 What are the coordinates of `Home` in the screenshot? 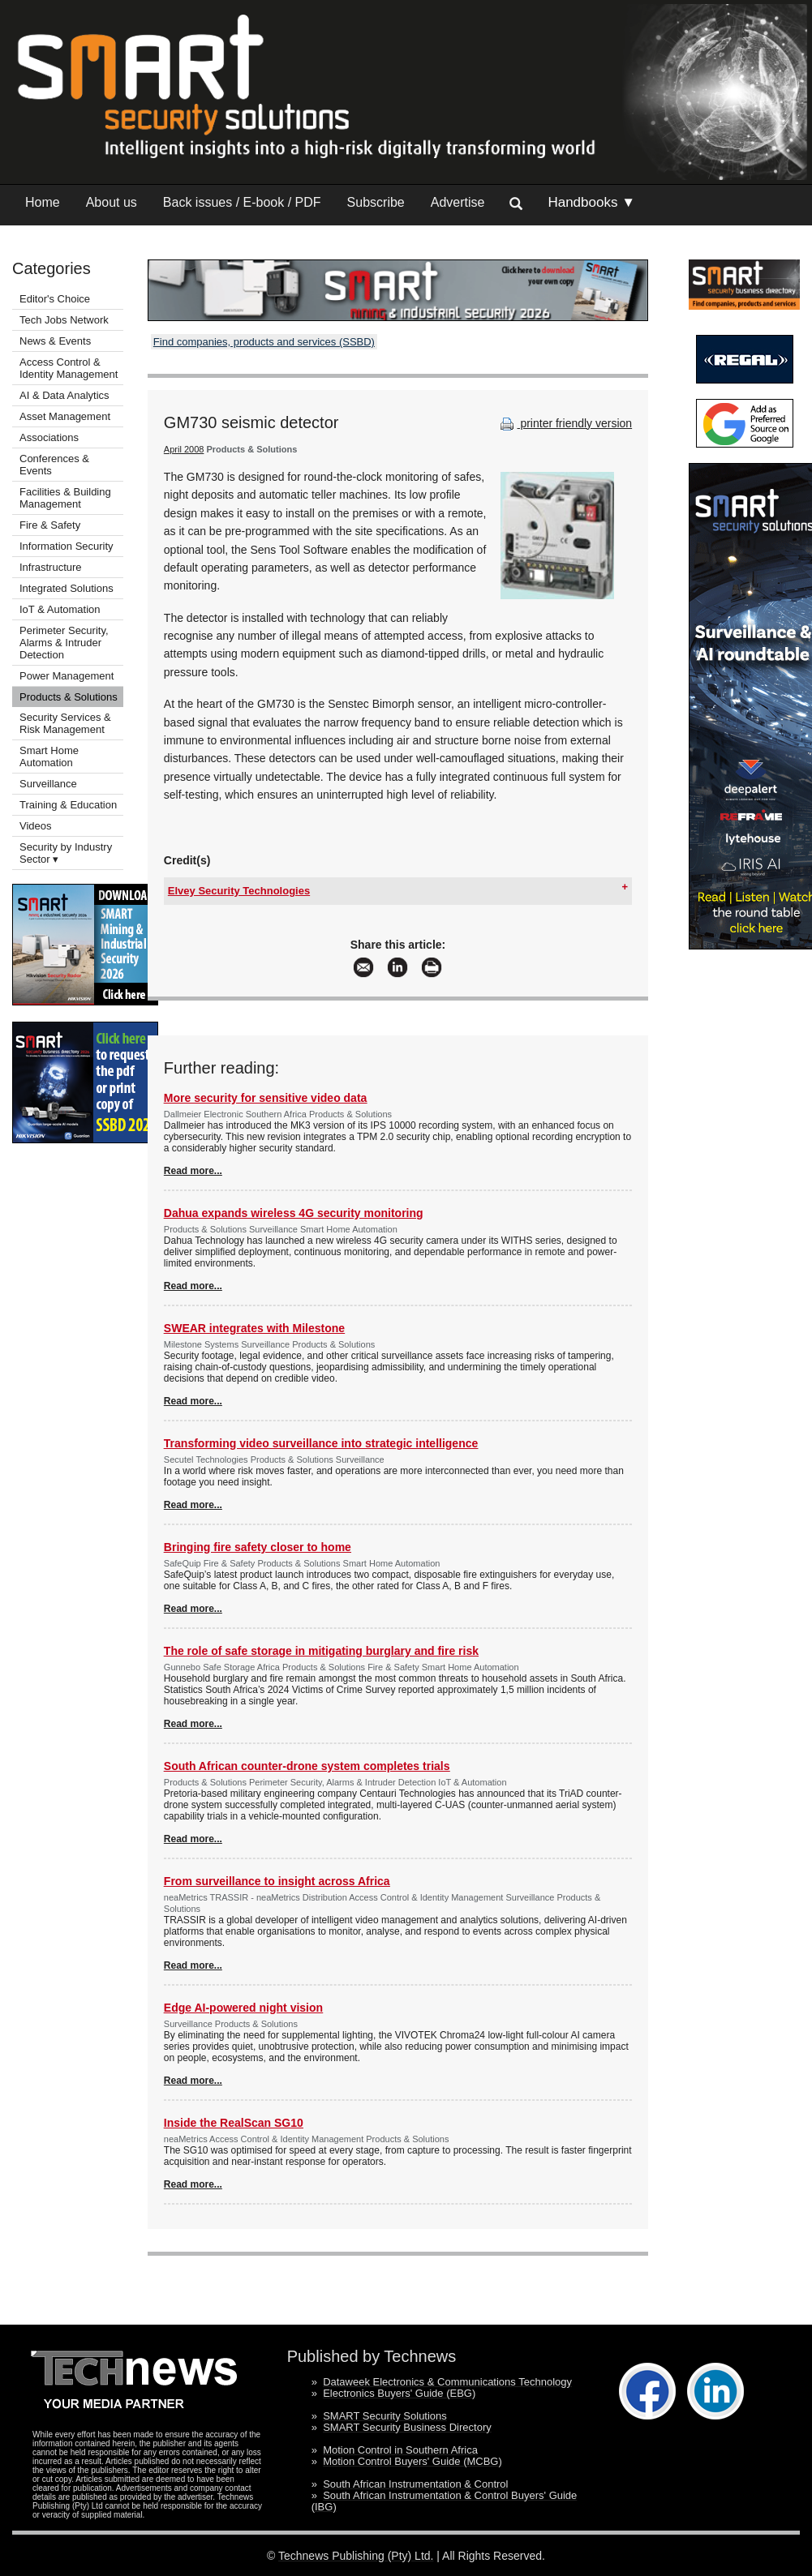 It's located at (42, 202).